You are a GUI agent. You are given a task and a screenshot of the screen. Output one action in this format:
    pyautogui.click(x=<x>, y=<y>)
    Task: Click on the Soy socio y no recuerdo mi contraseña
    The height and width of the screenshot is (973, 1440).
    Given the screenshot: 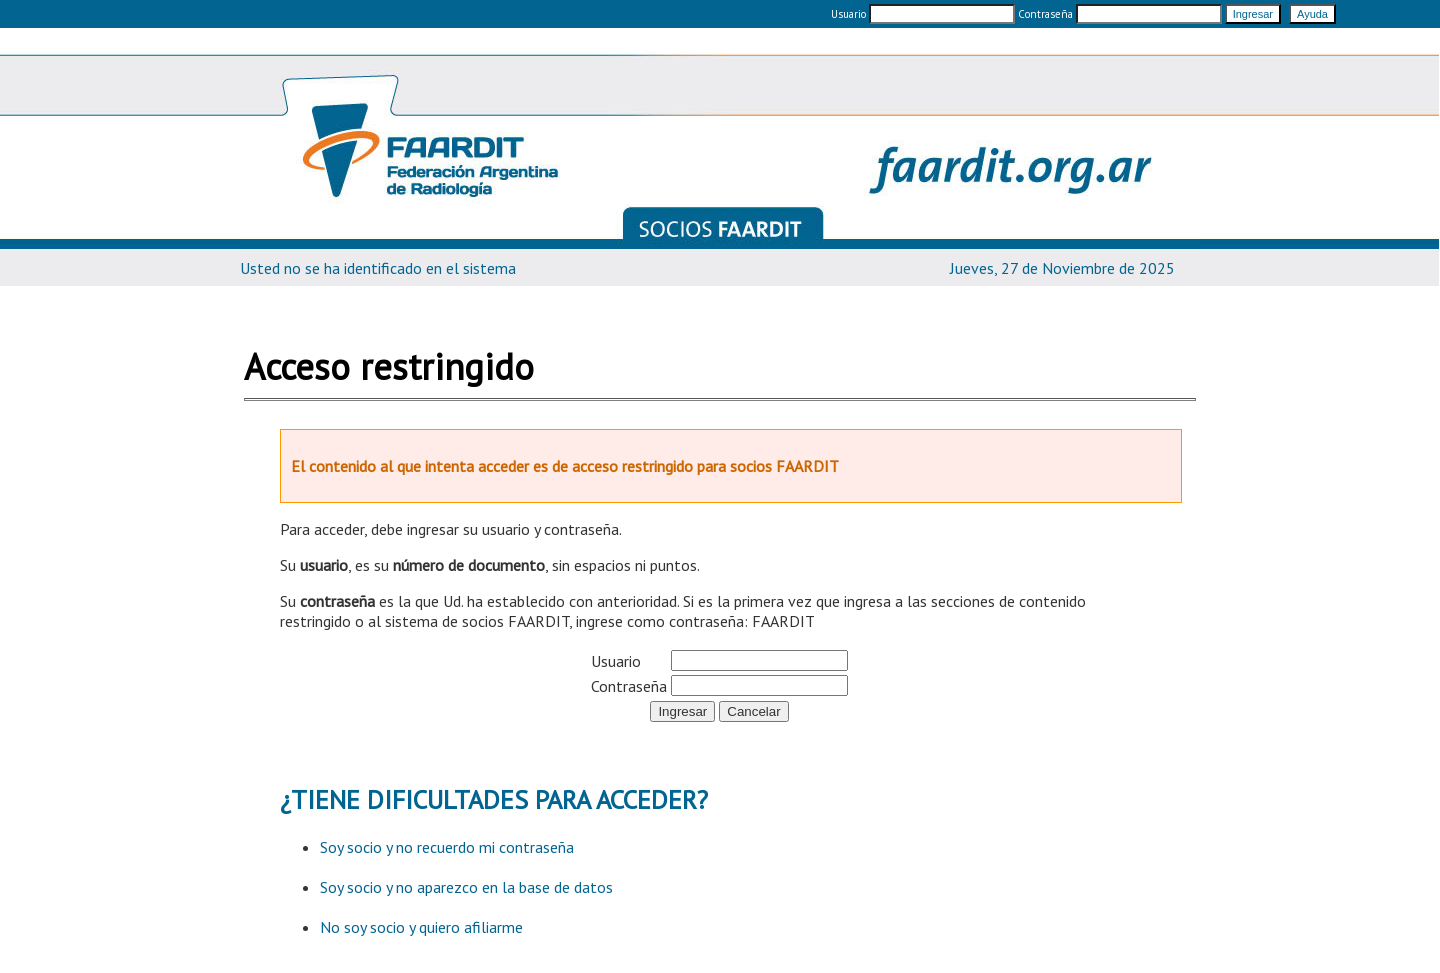 What is the action you would take?
    pyautogui.click(x=447, y=847)
    